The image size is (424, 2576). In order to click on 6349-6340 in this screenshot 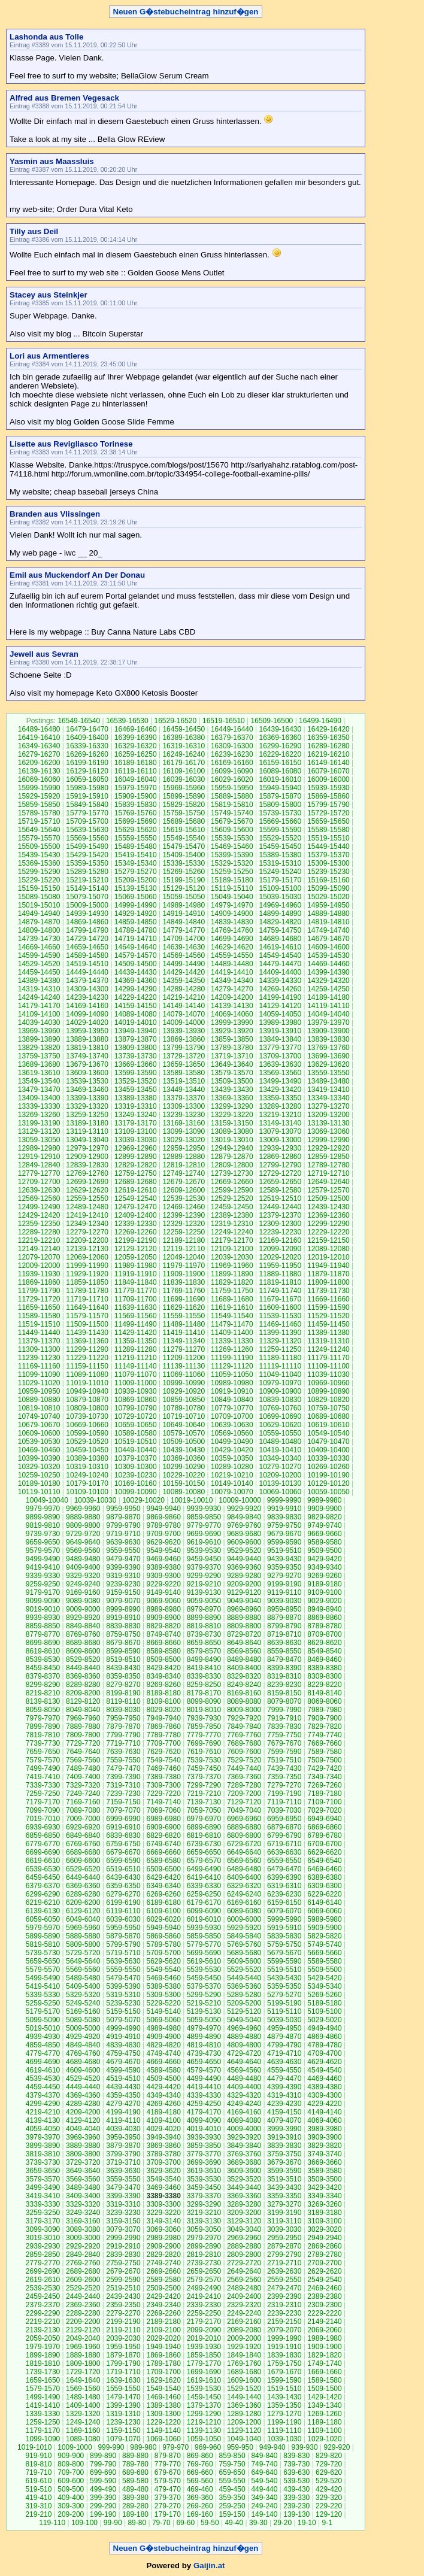, I will do `click(163, 1886)`.